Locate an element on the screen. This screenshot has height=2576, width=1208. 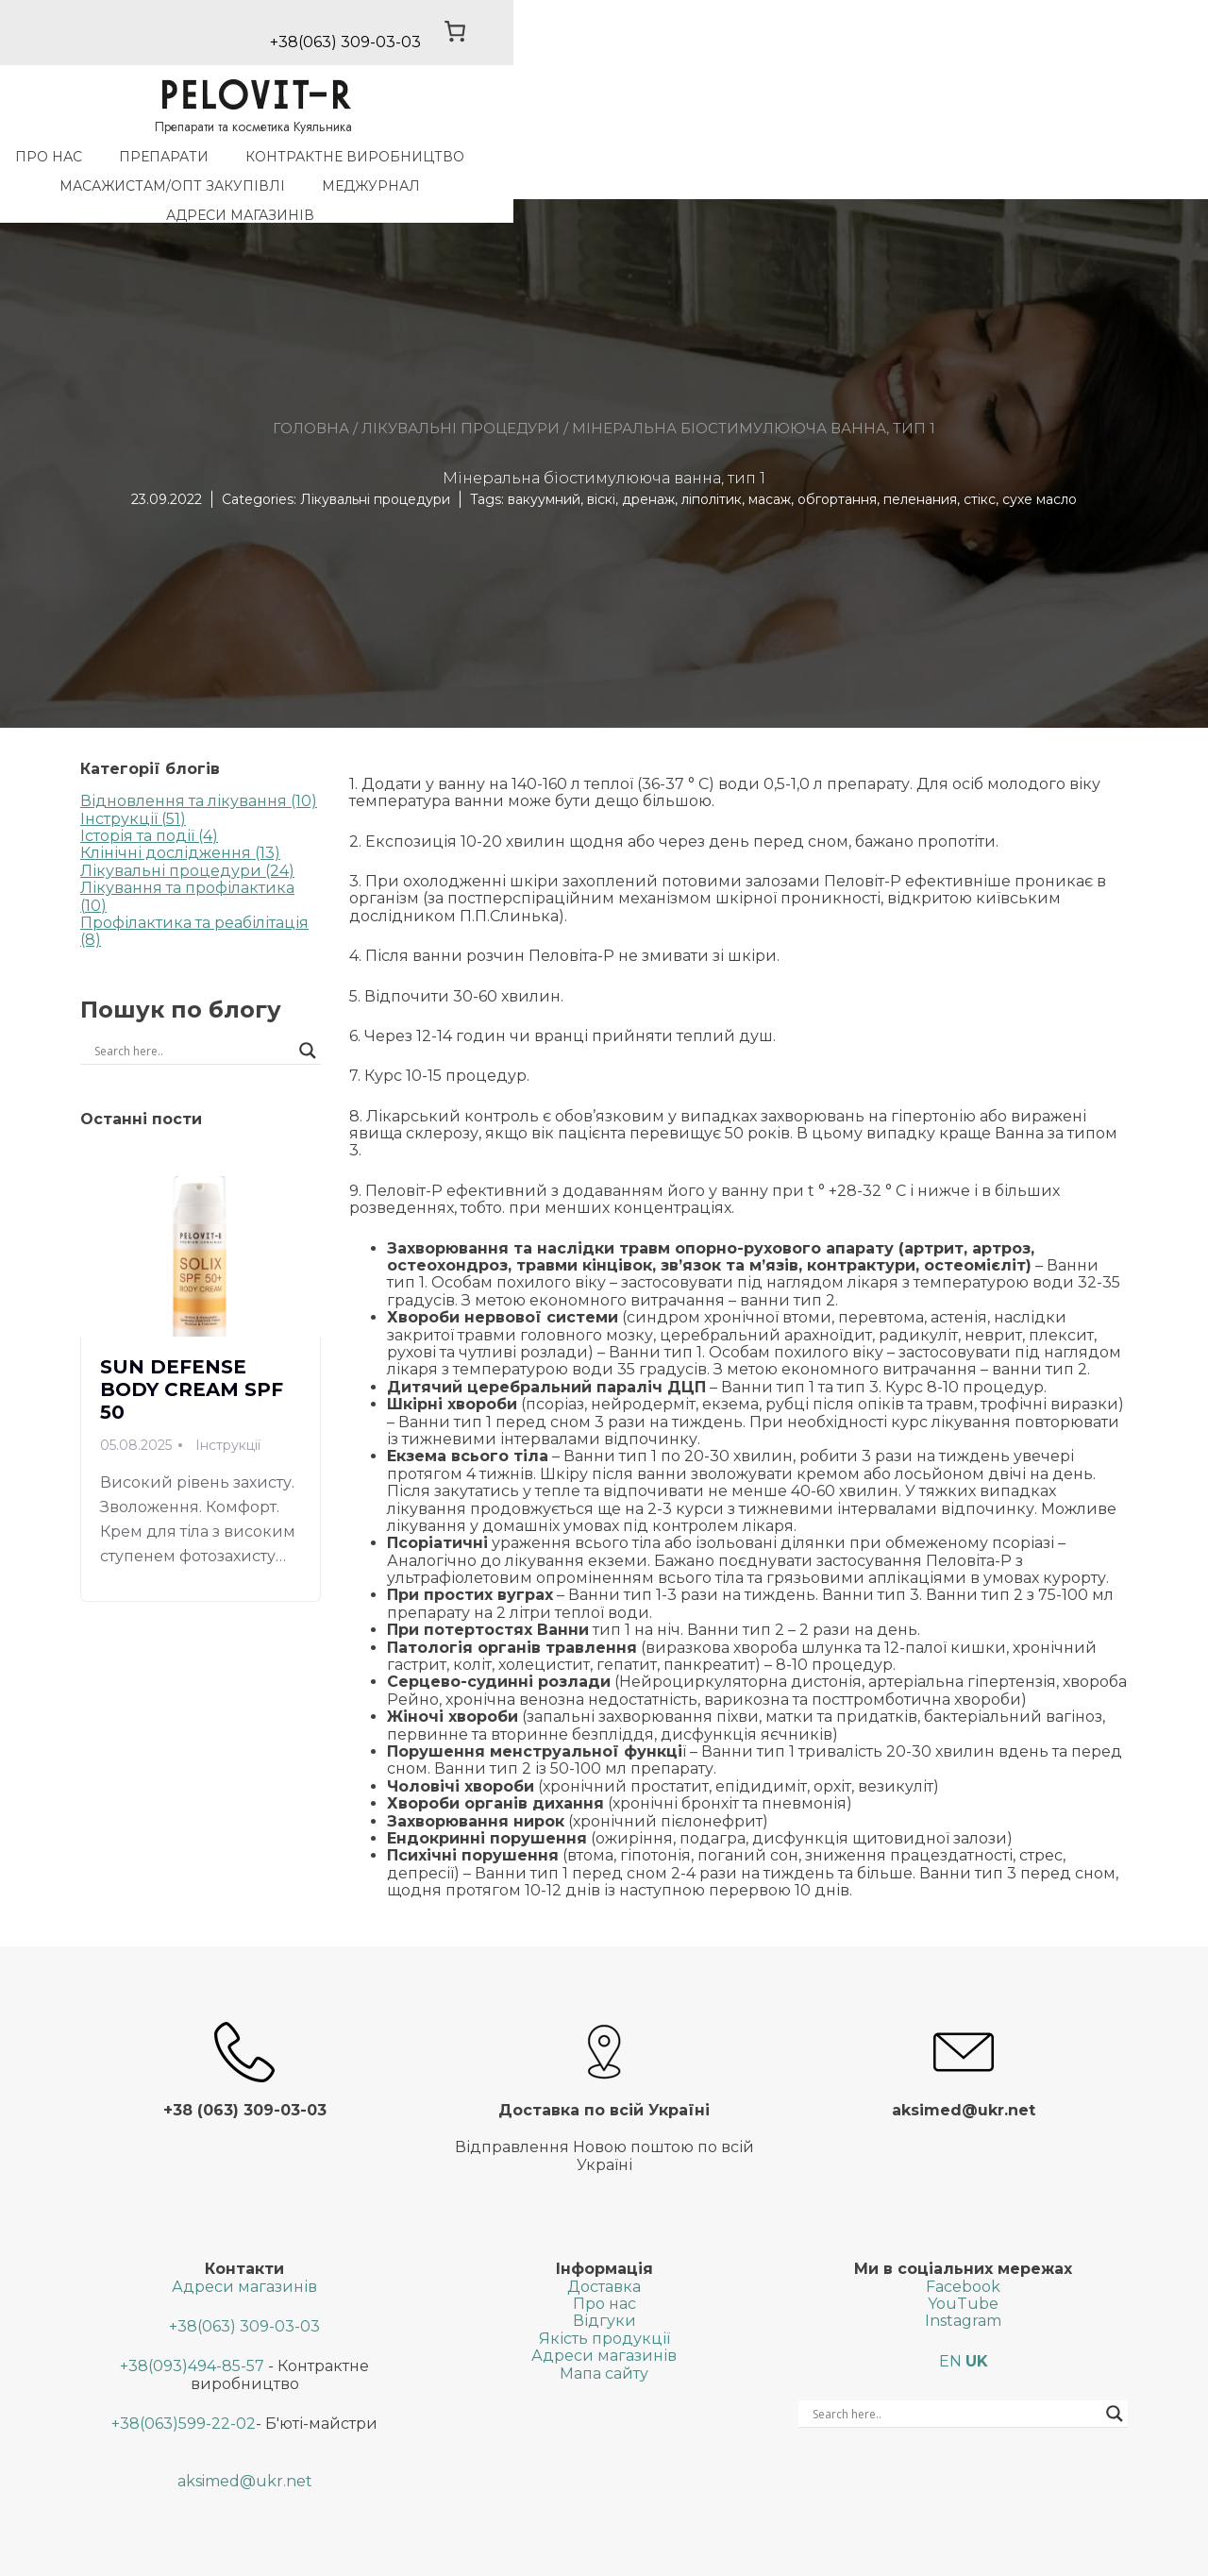
ліполітик is located at coordinates (711, 449).